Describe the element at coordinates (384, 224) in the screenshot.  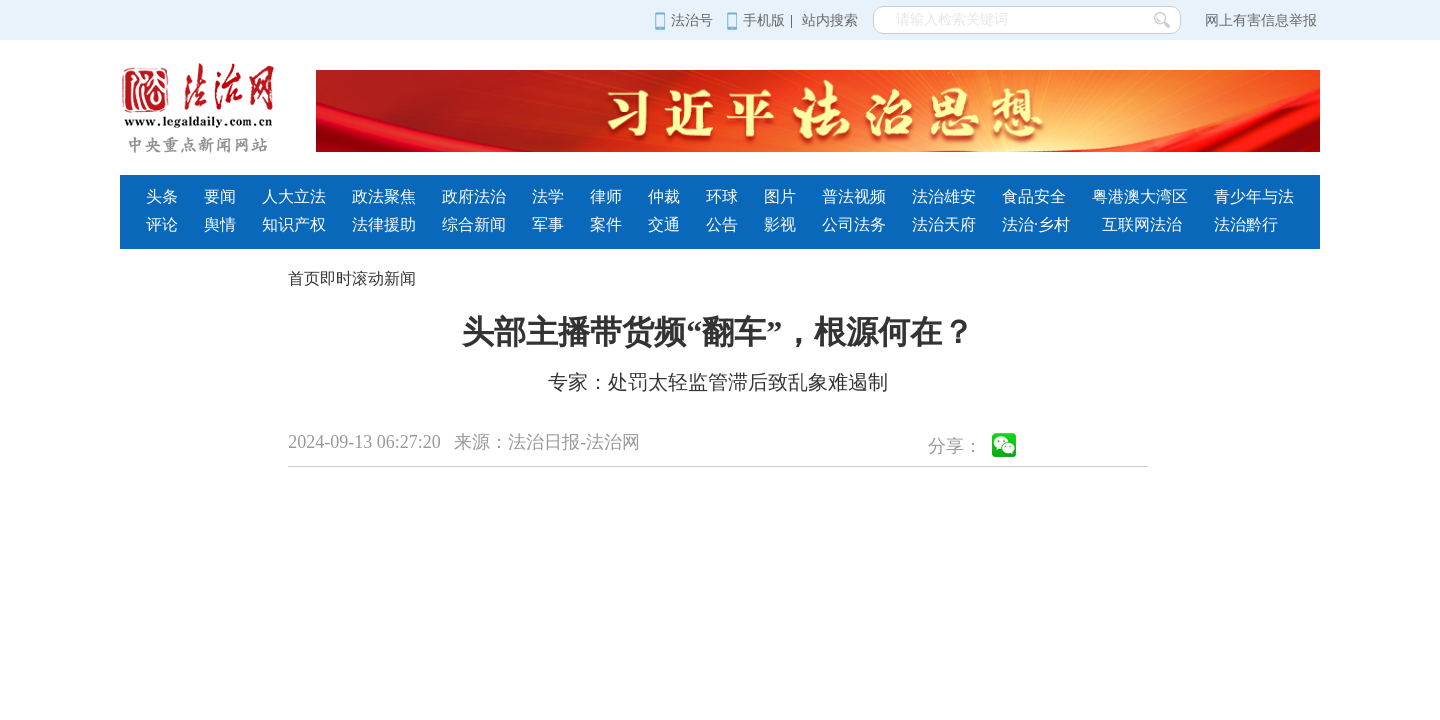
I see `法律援助` at that location.